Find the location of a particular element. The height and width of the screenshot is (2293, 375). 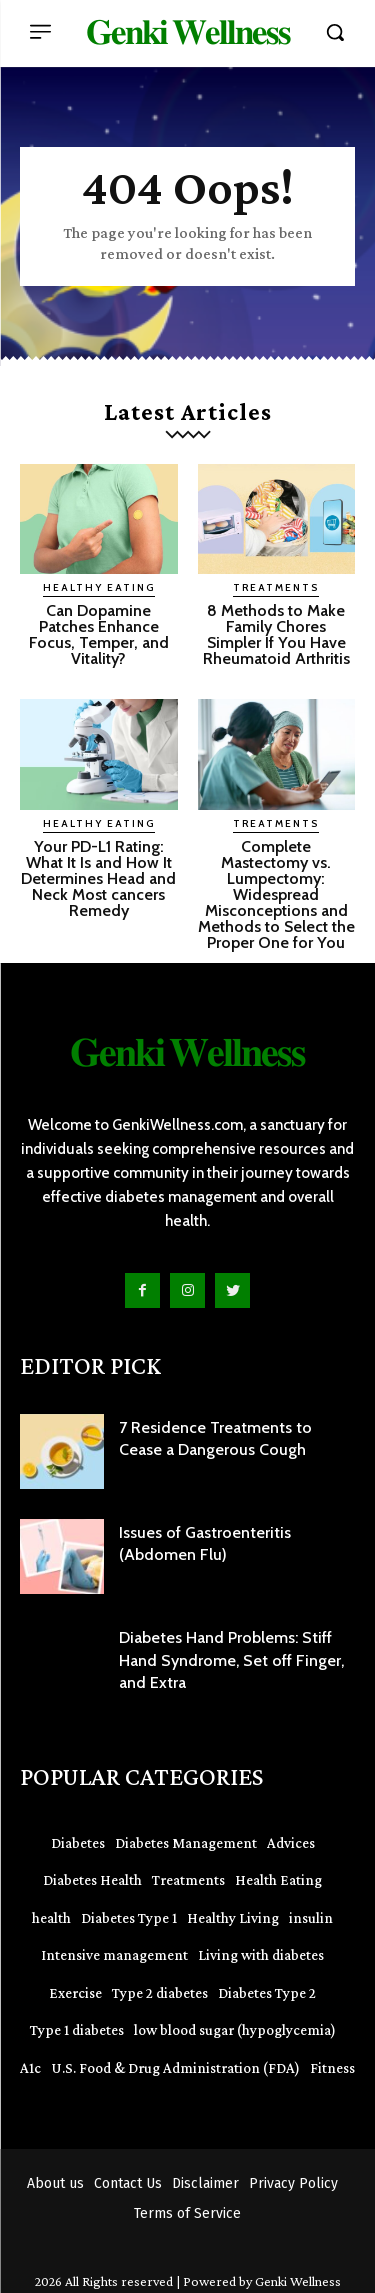

Healthy Eating is located at coordinates (99, 587).